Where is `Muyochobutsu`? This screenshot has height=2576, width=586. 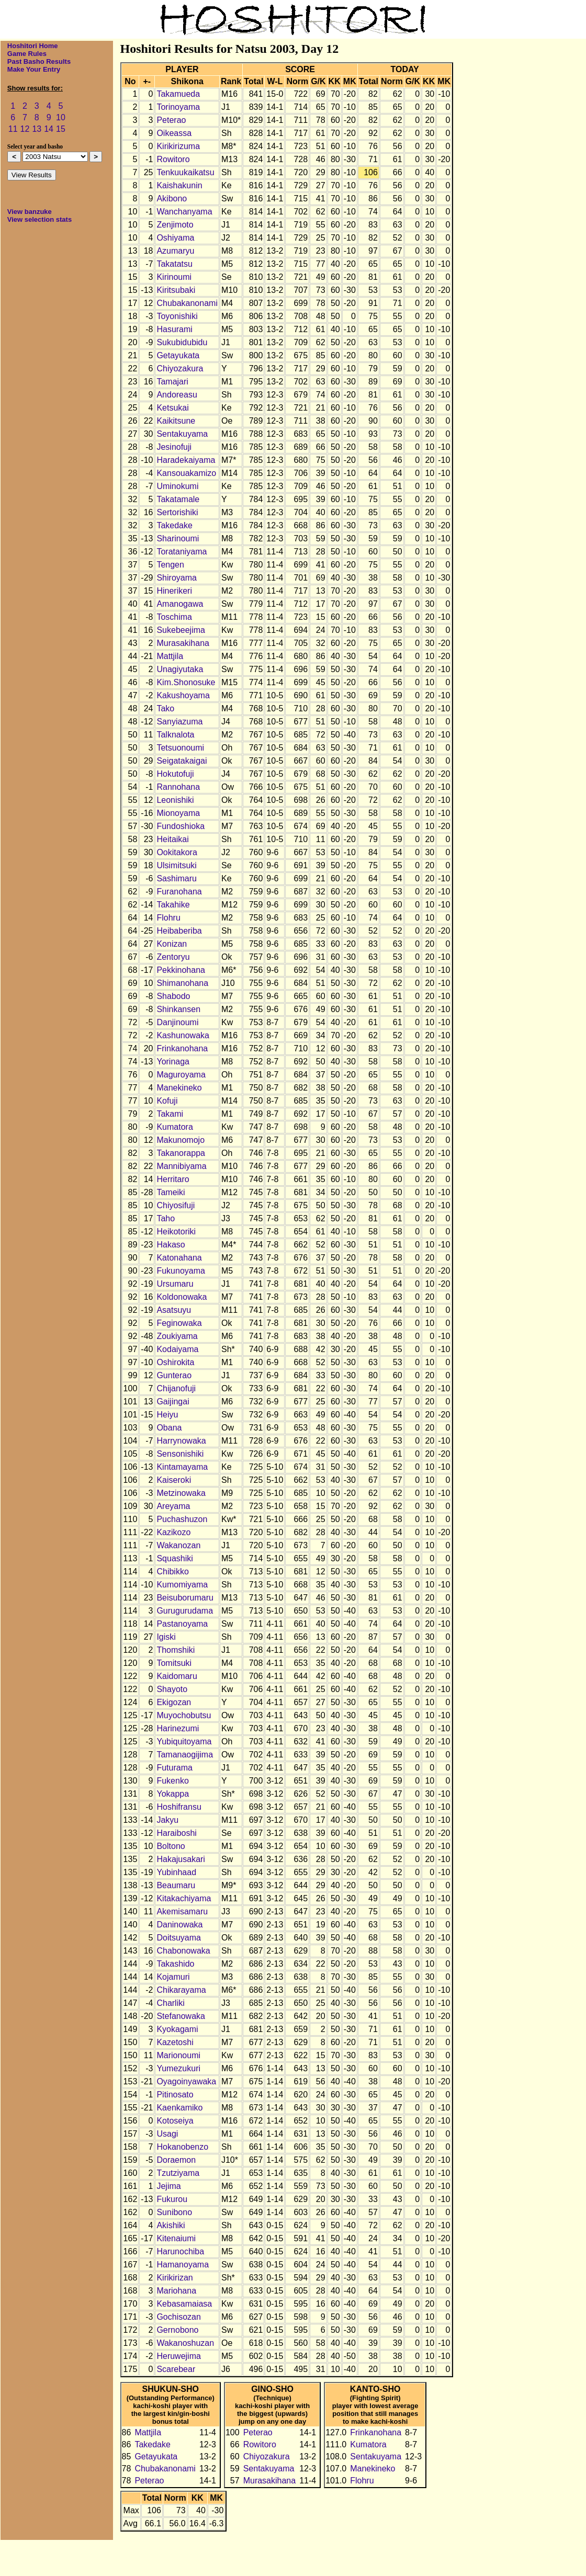 Muyochobutsu is located at coordinates (183, 1715).